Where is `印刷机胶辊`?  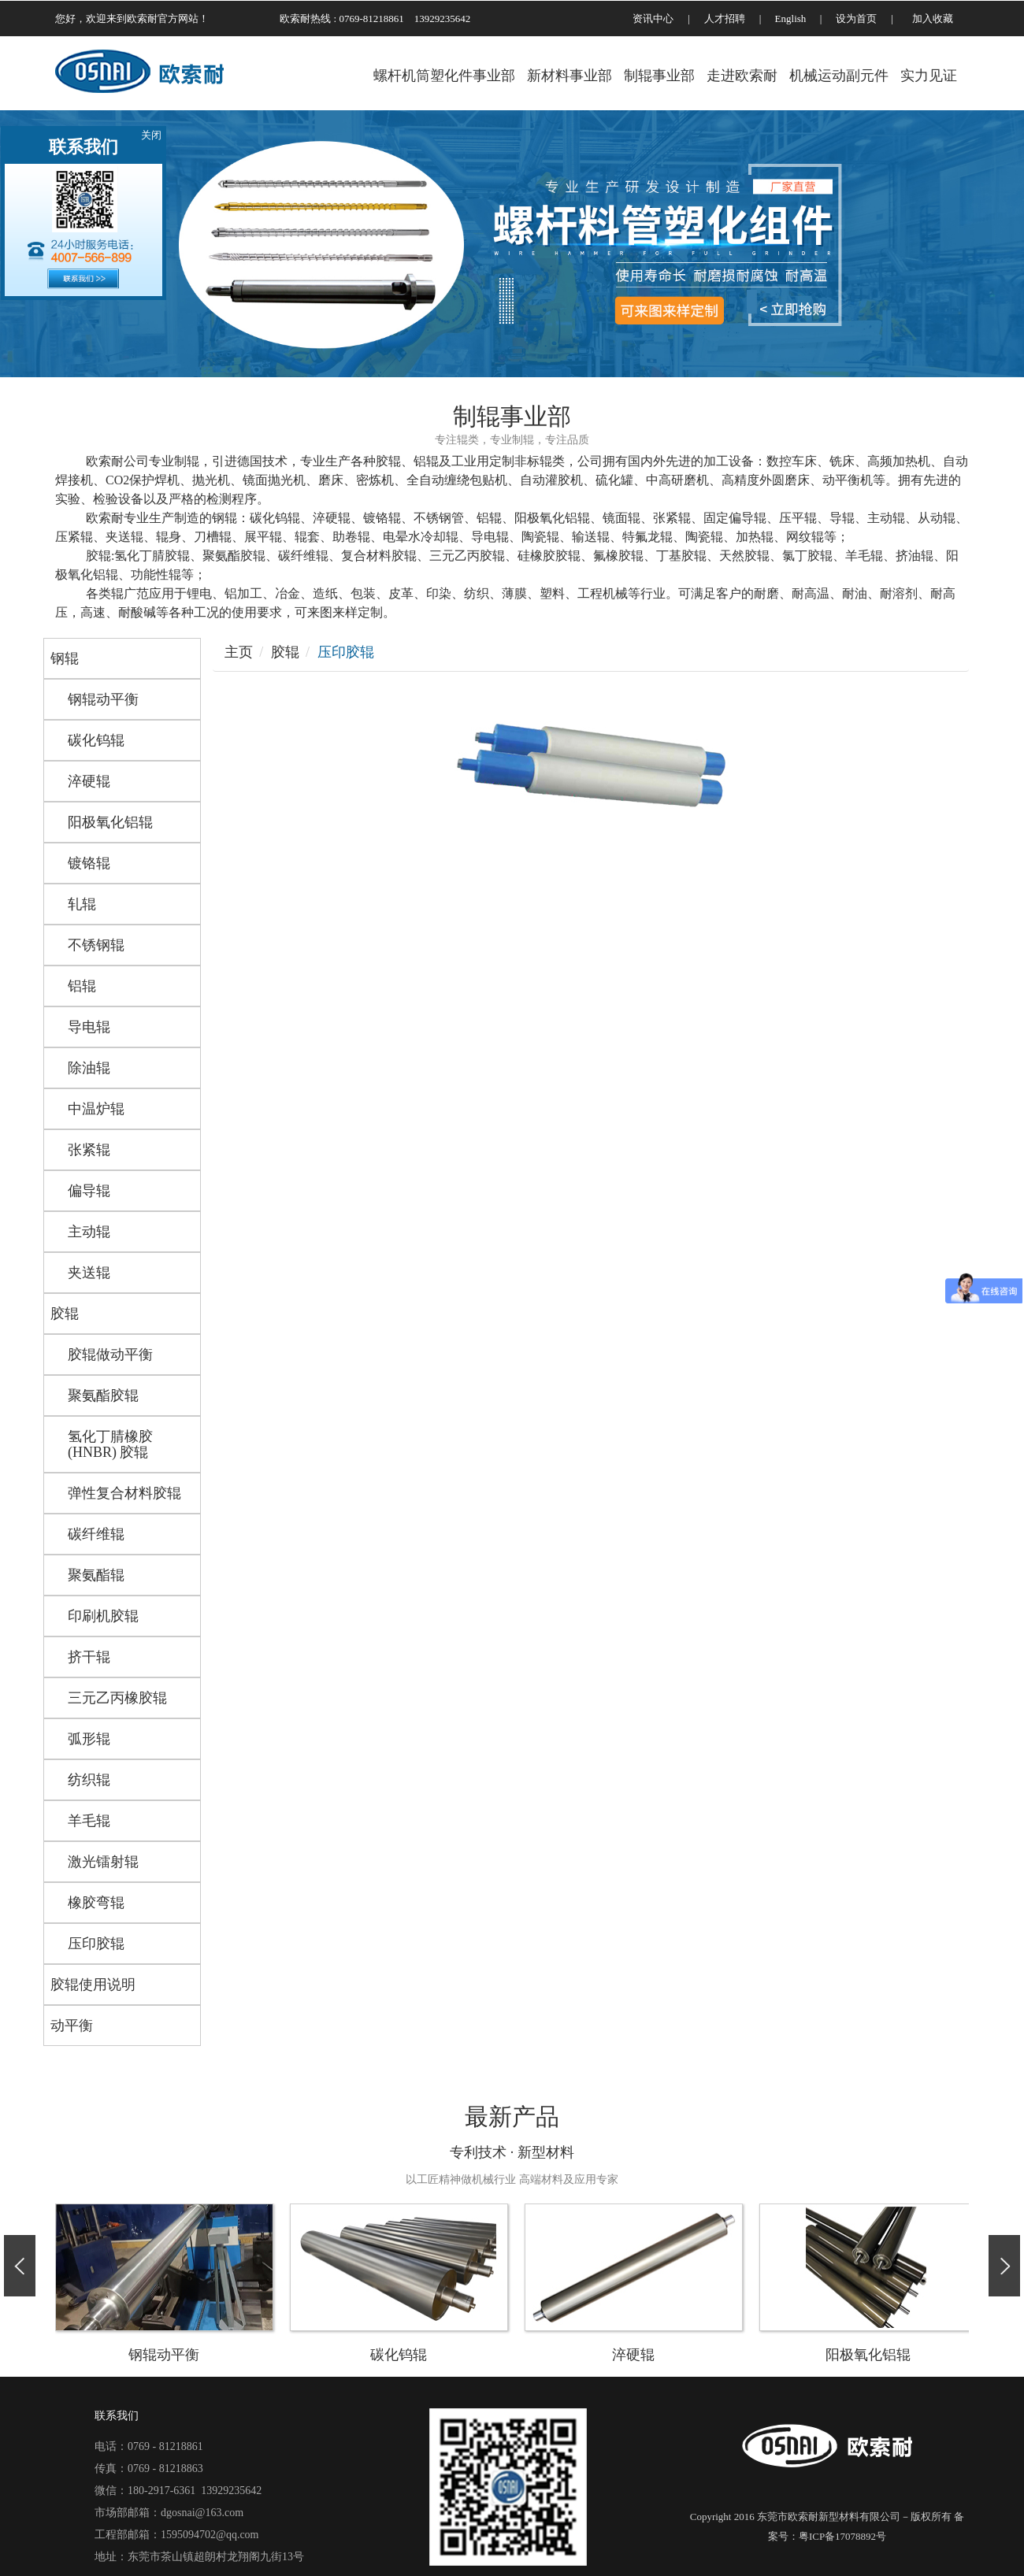 印刷机胶辊 is located at coordinates (103, 1616).